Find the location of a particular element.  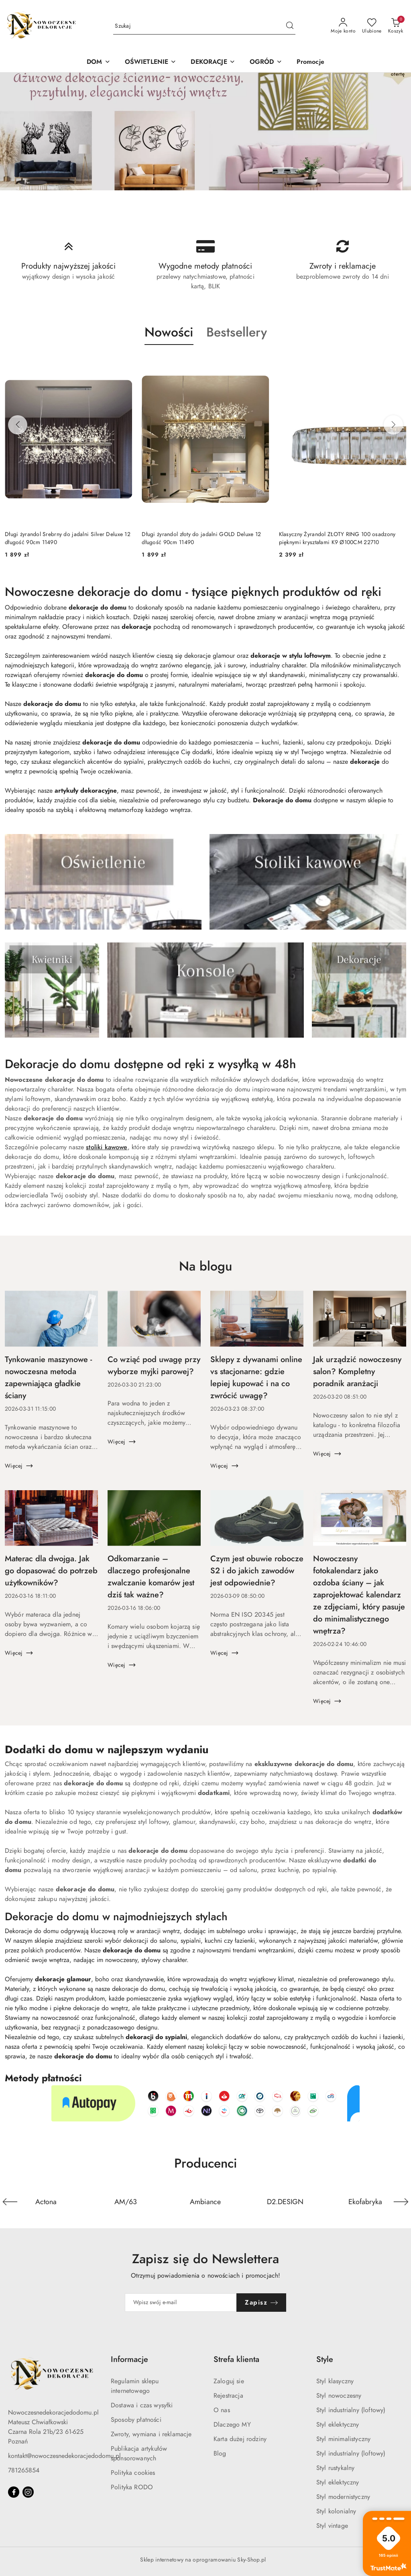

Rejestracja is located at coordinates (228, 2395).